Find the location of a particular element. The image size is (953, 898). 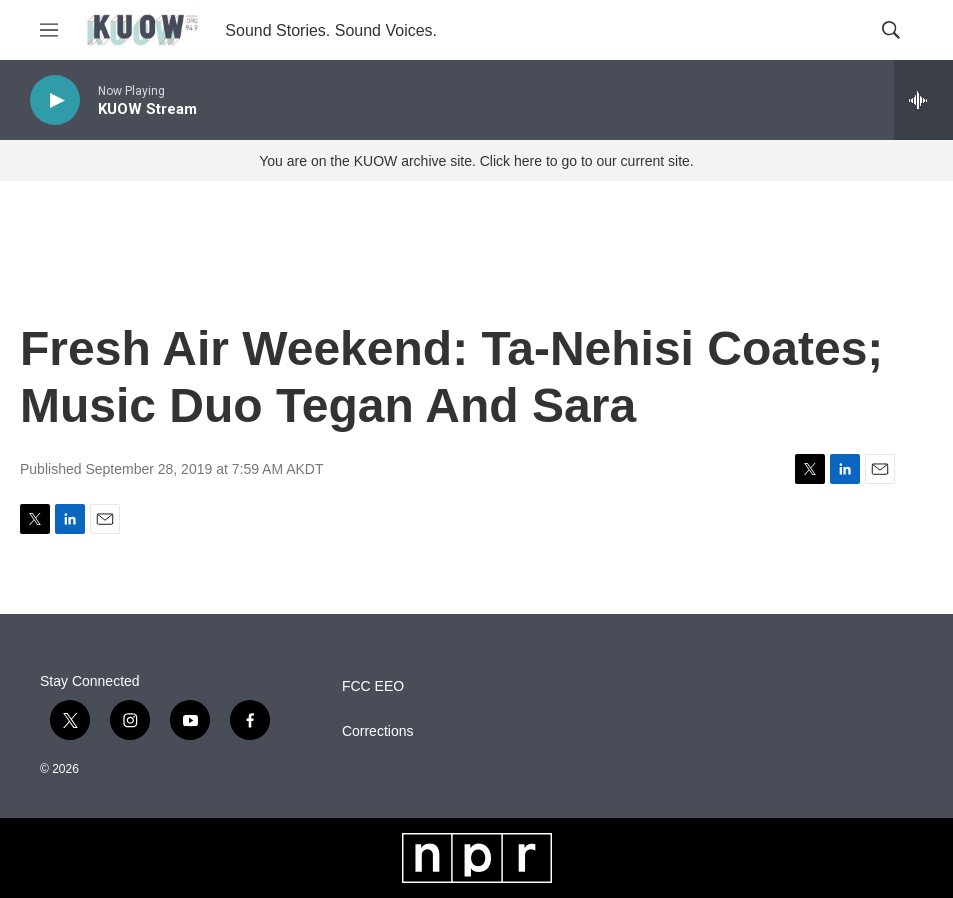

FCC EEO is located at coordinates (373, 686).